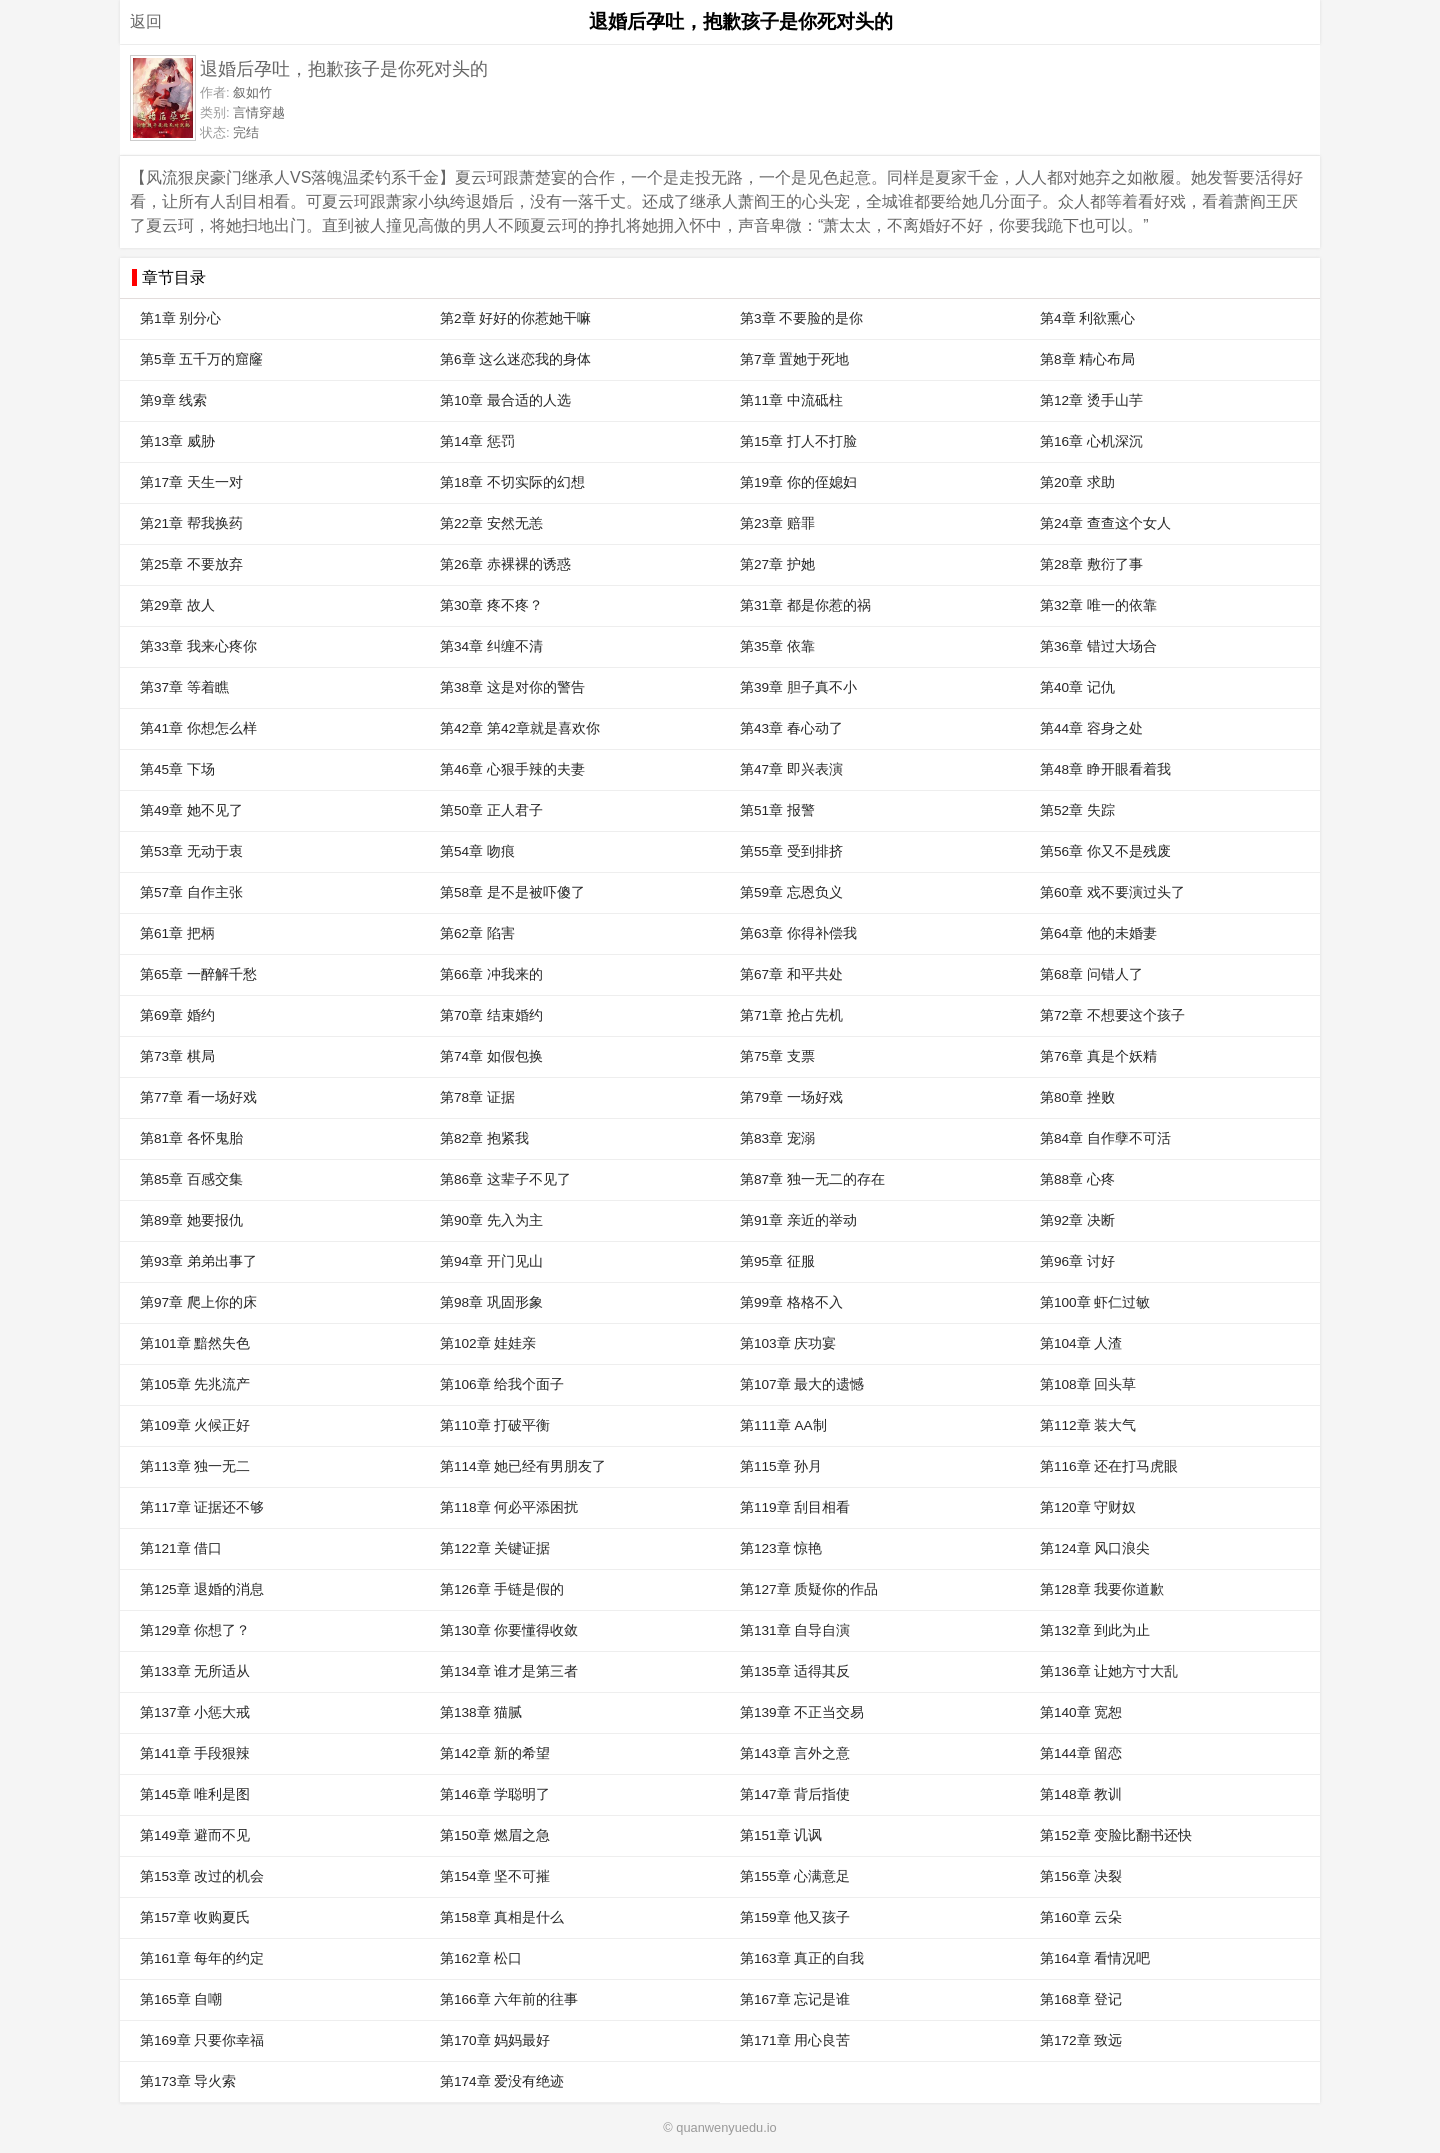  I want to click on 第141章 手段狠辣, so click(195, 1753).